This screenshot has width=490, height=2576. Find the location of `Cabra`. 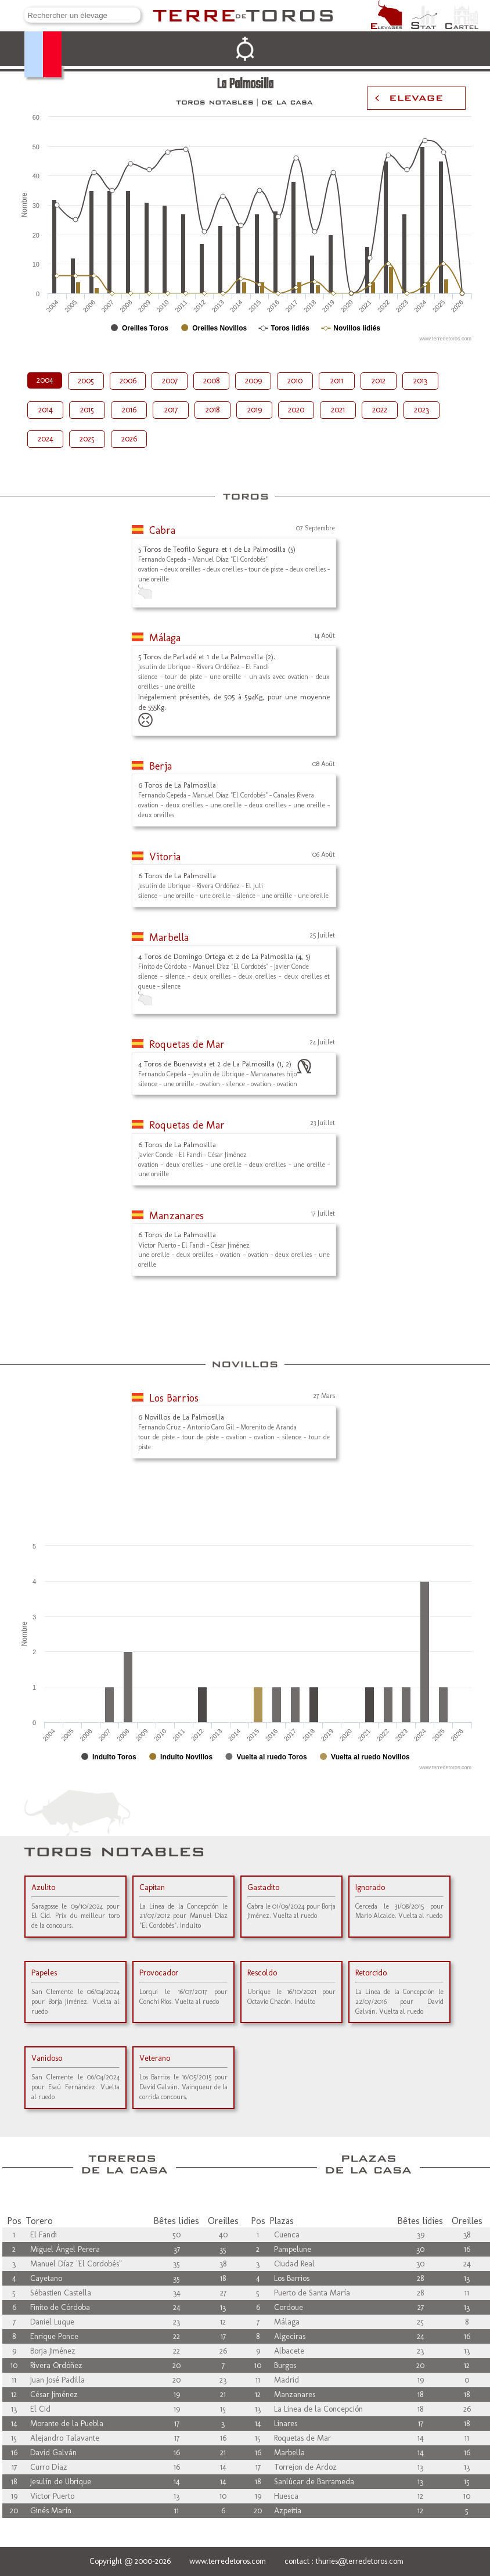

Cabra is located at coordinates (162, 530).